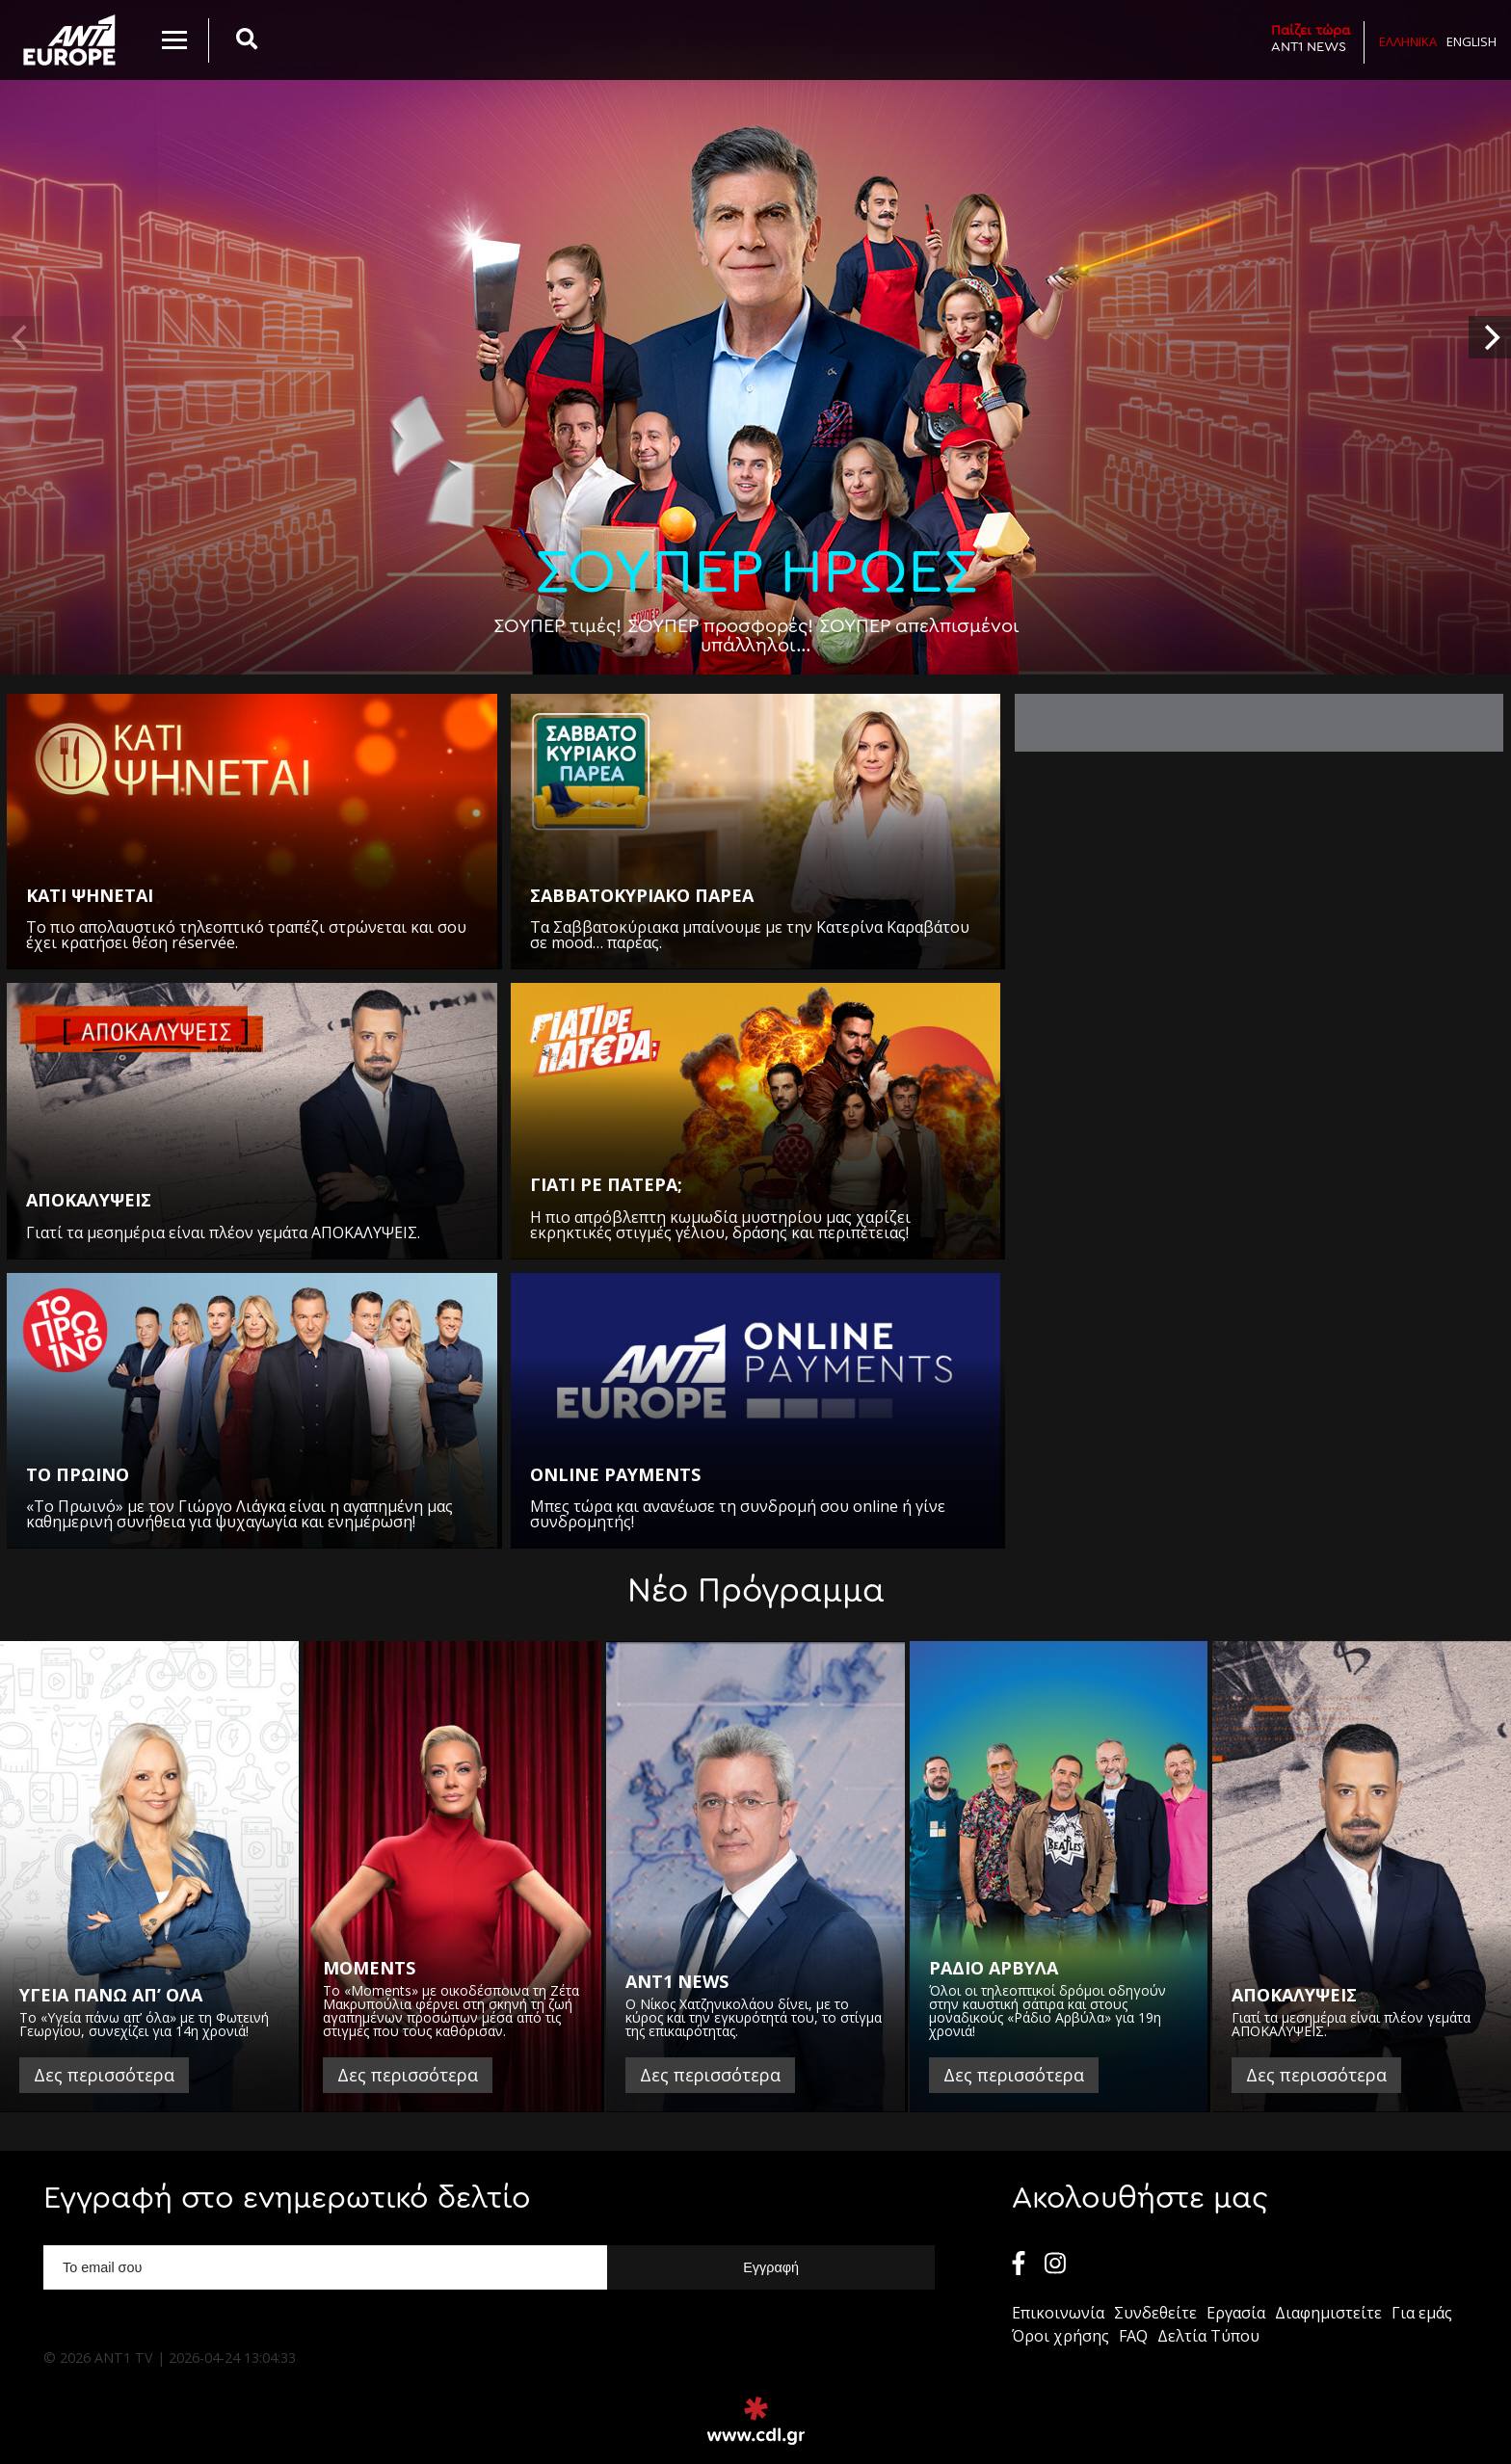  I want to click on ANT1 NEWS, so click(1310, 38).